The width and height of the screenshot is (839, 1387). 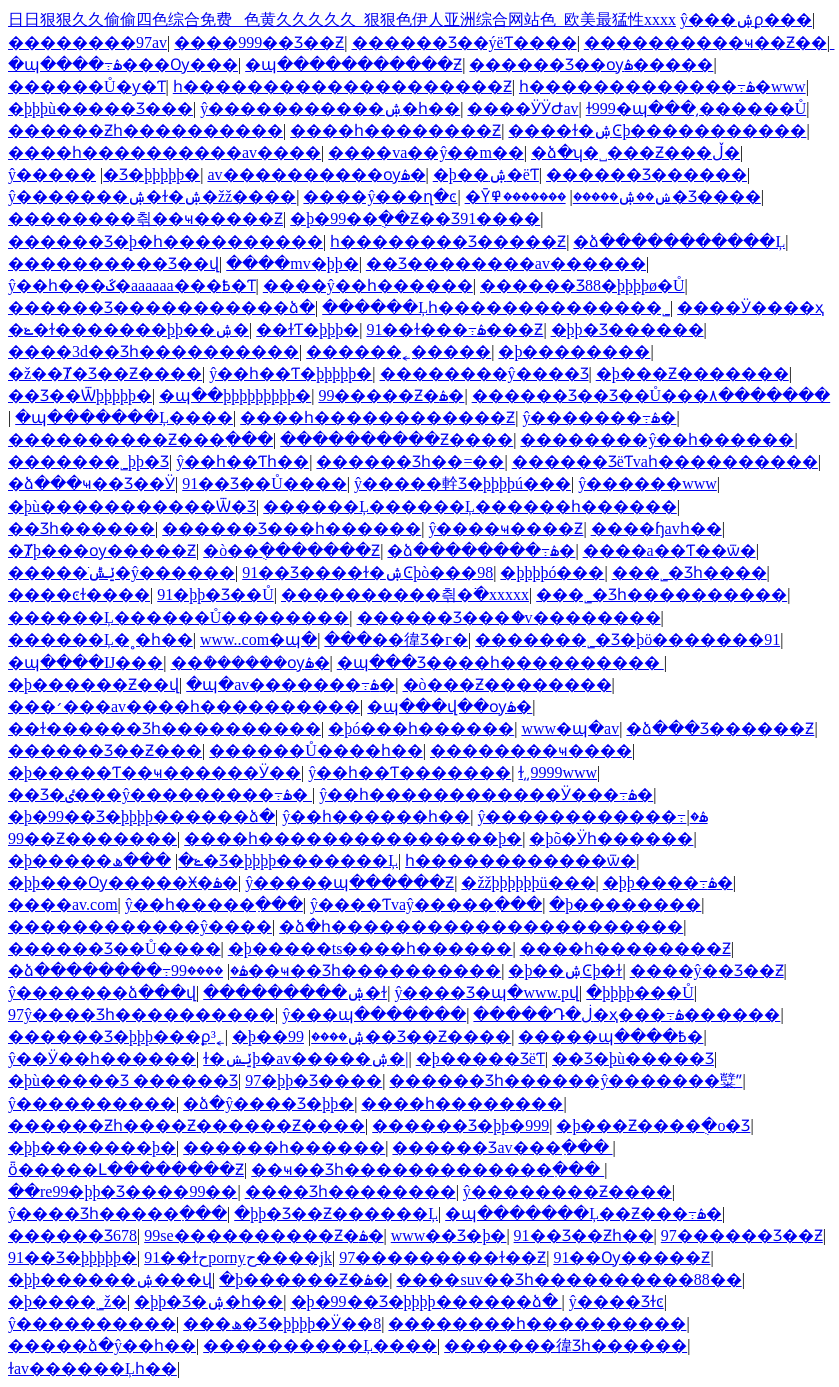 What do you see at coordinates (448, 241) in the screenshot?
I see `һ��������Ʒ�����Ƶ` at bounding box center [448, 241].